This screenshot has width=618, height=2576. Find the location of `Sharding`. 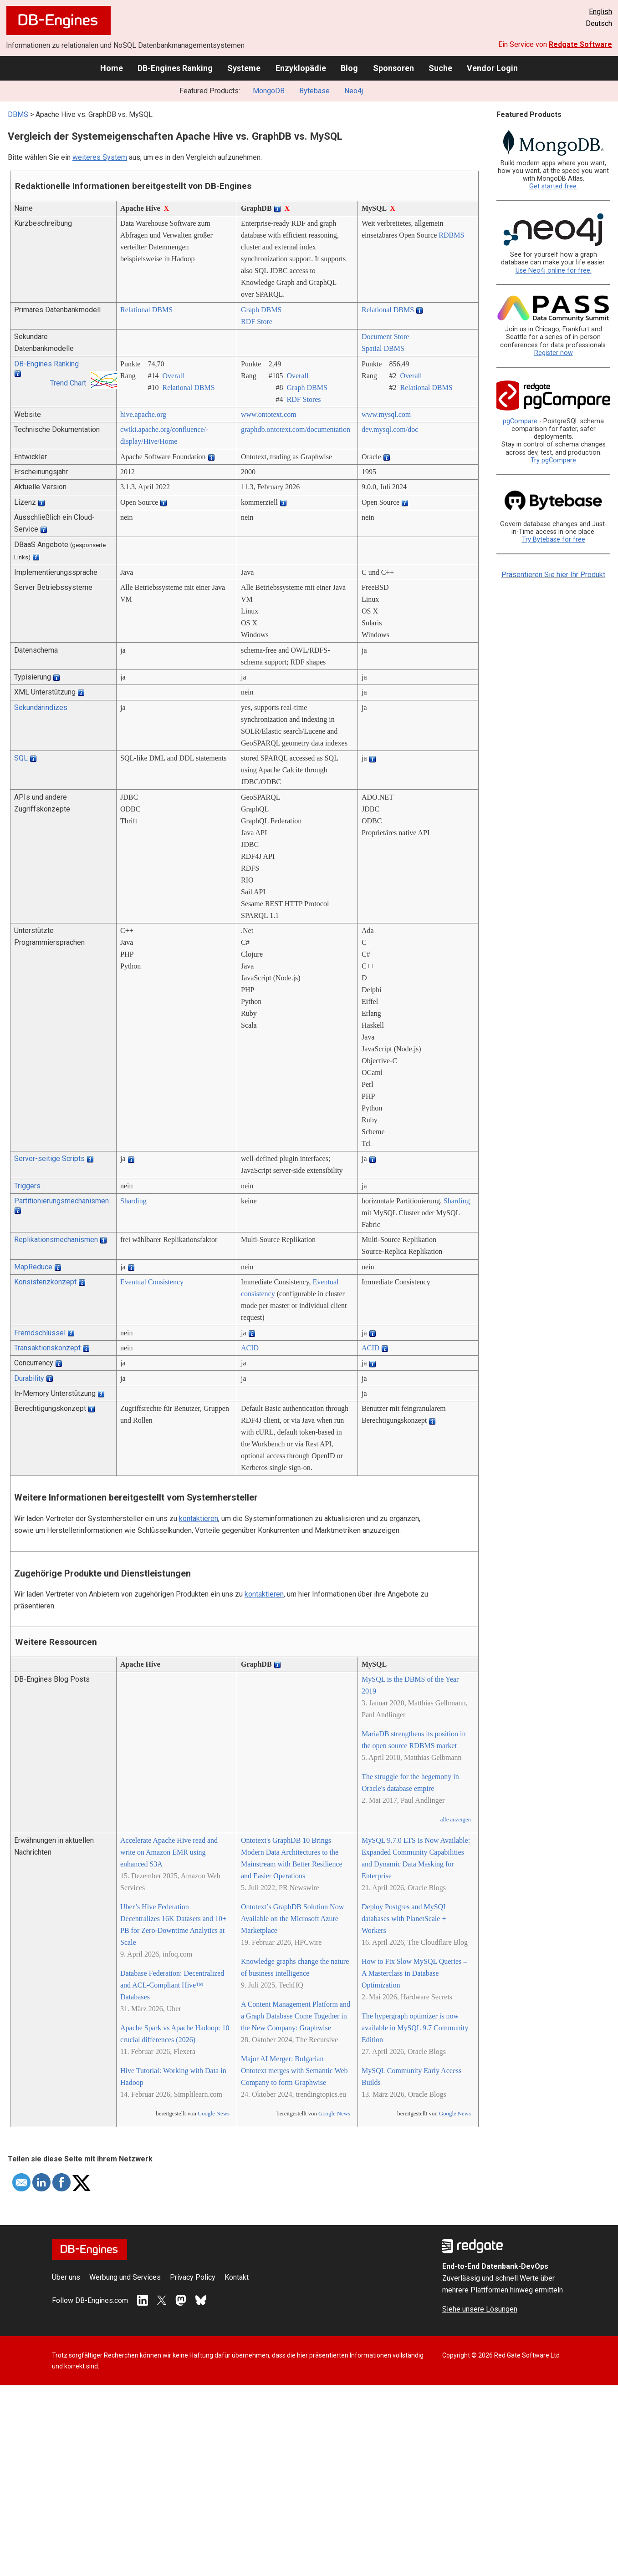

Sharding is located at coordinates (133, 1201).